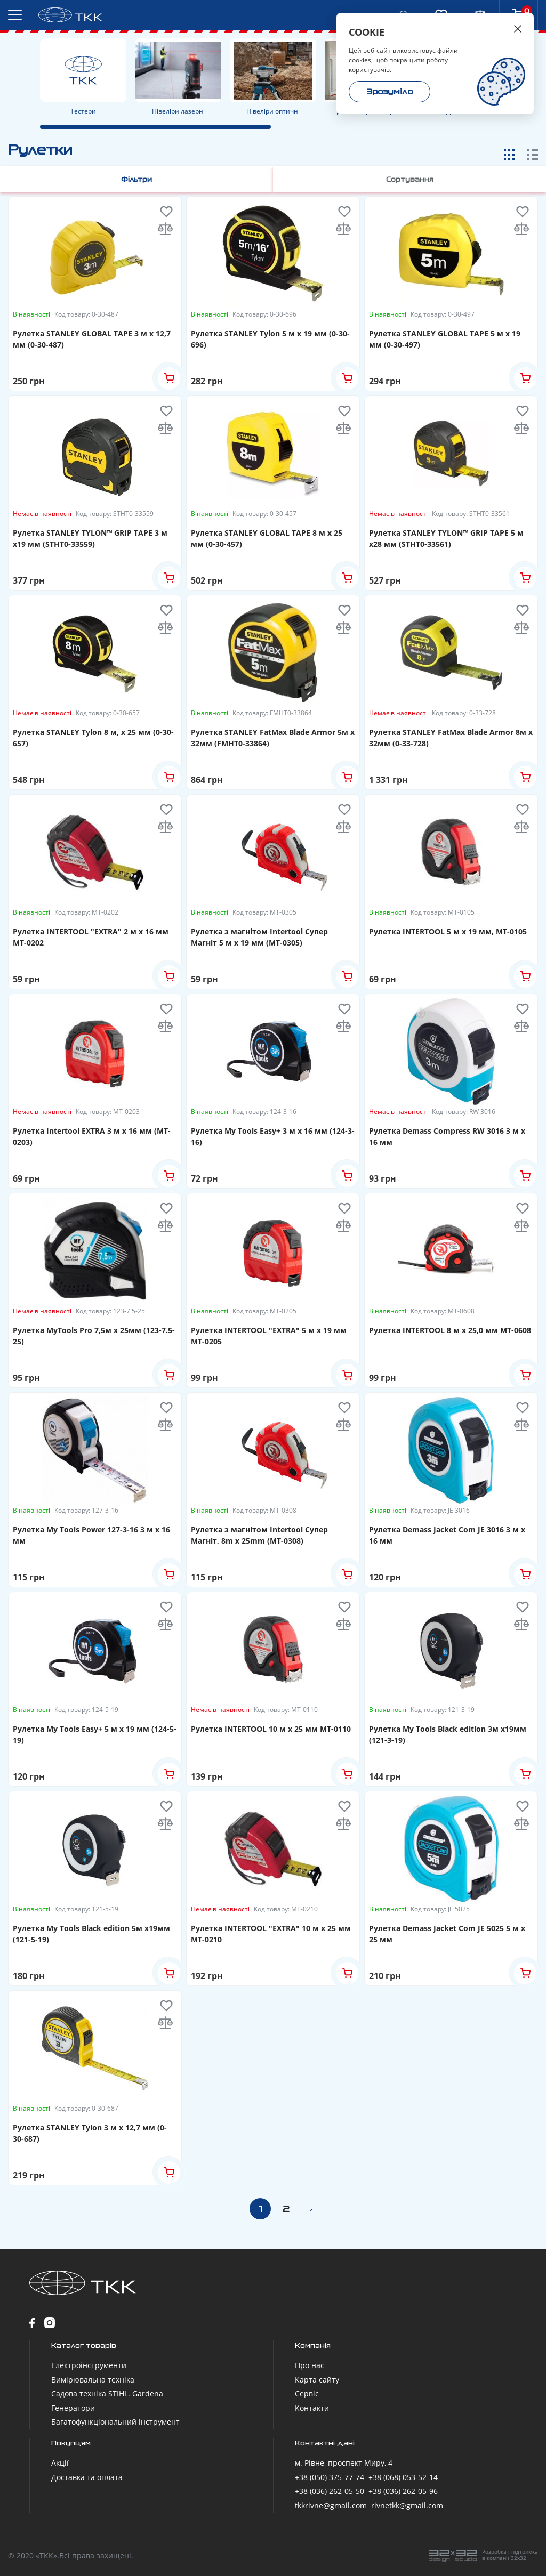  I want to click on Контакти, so click(312, 2407).